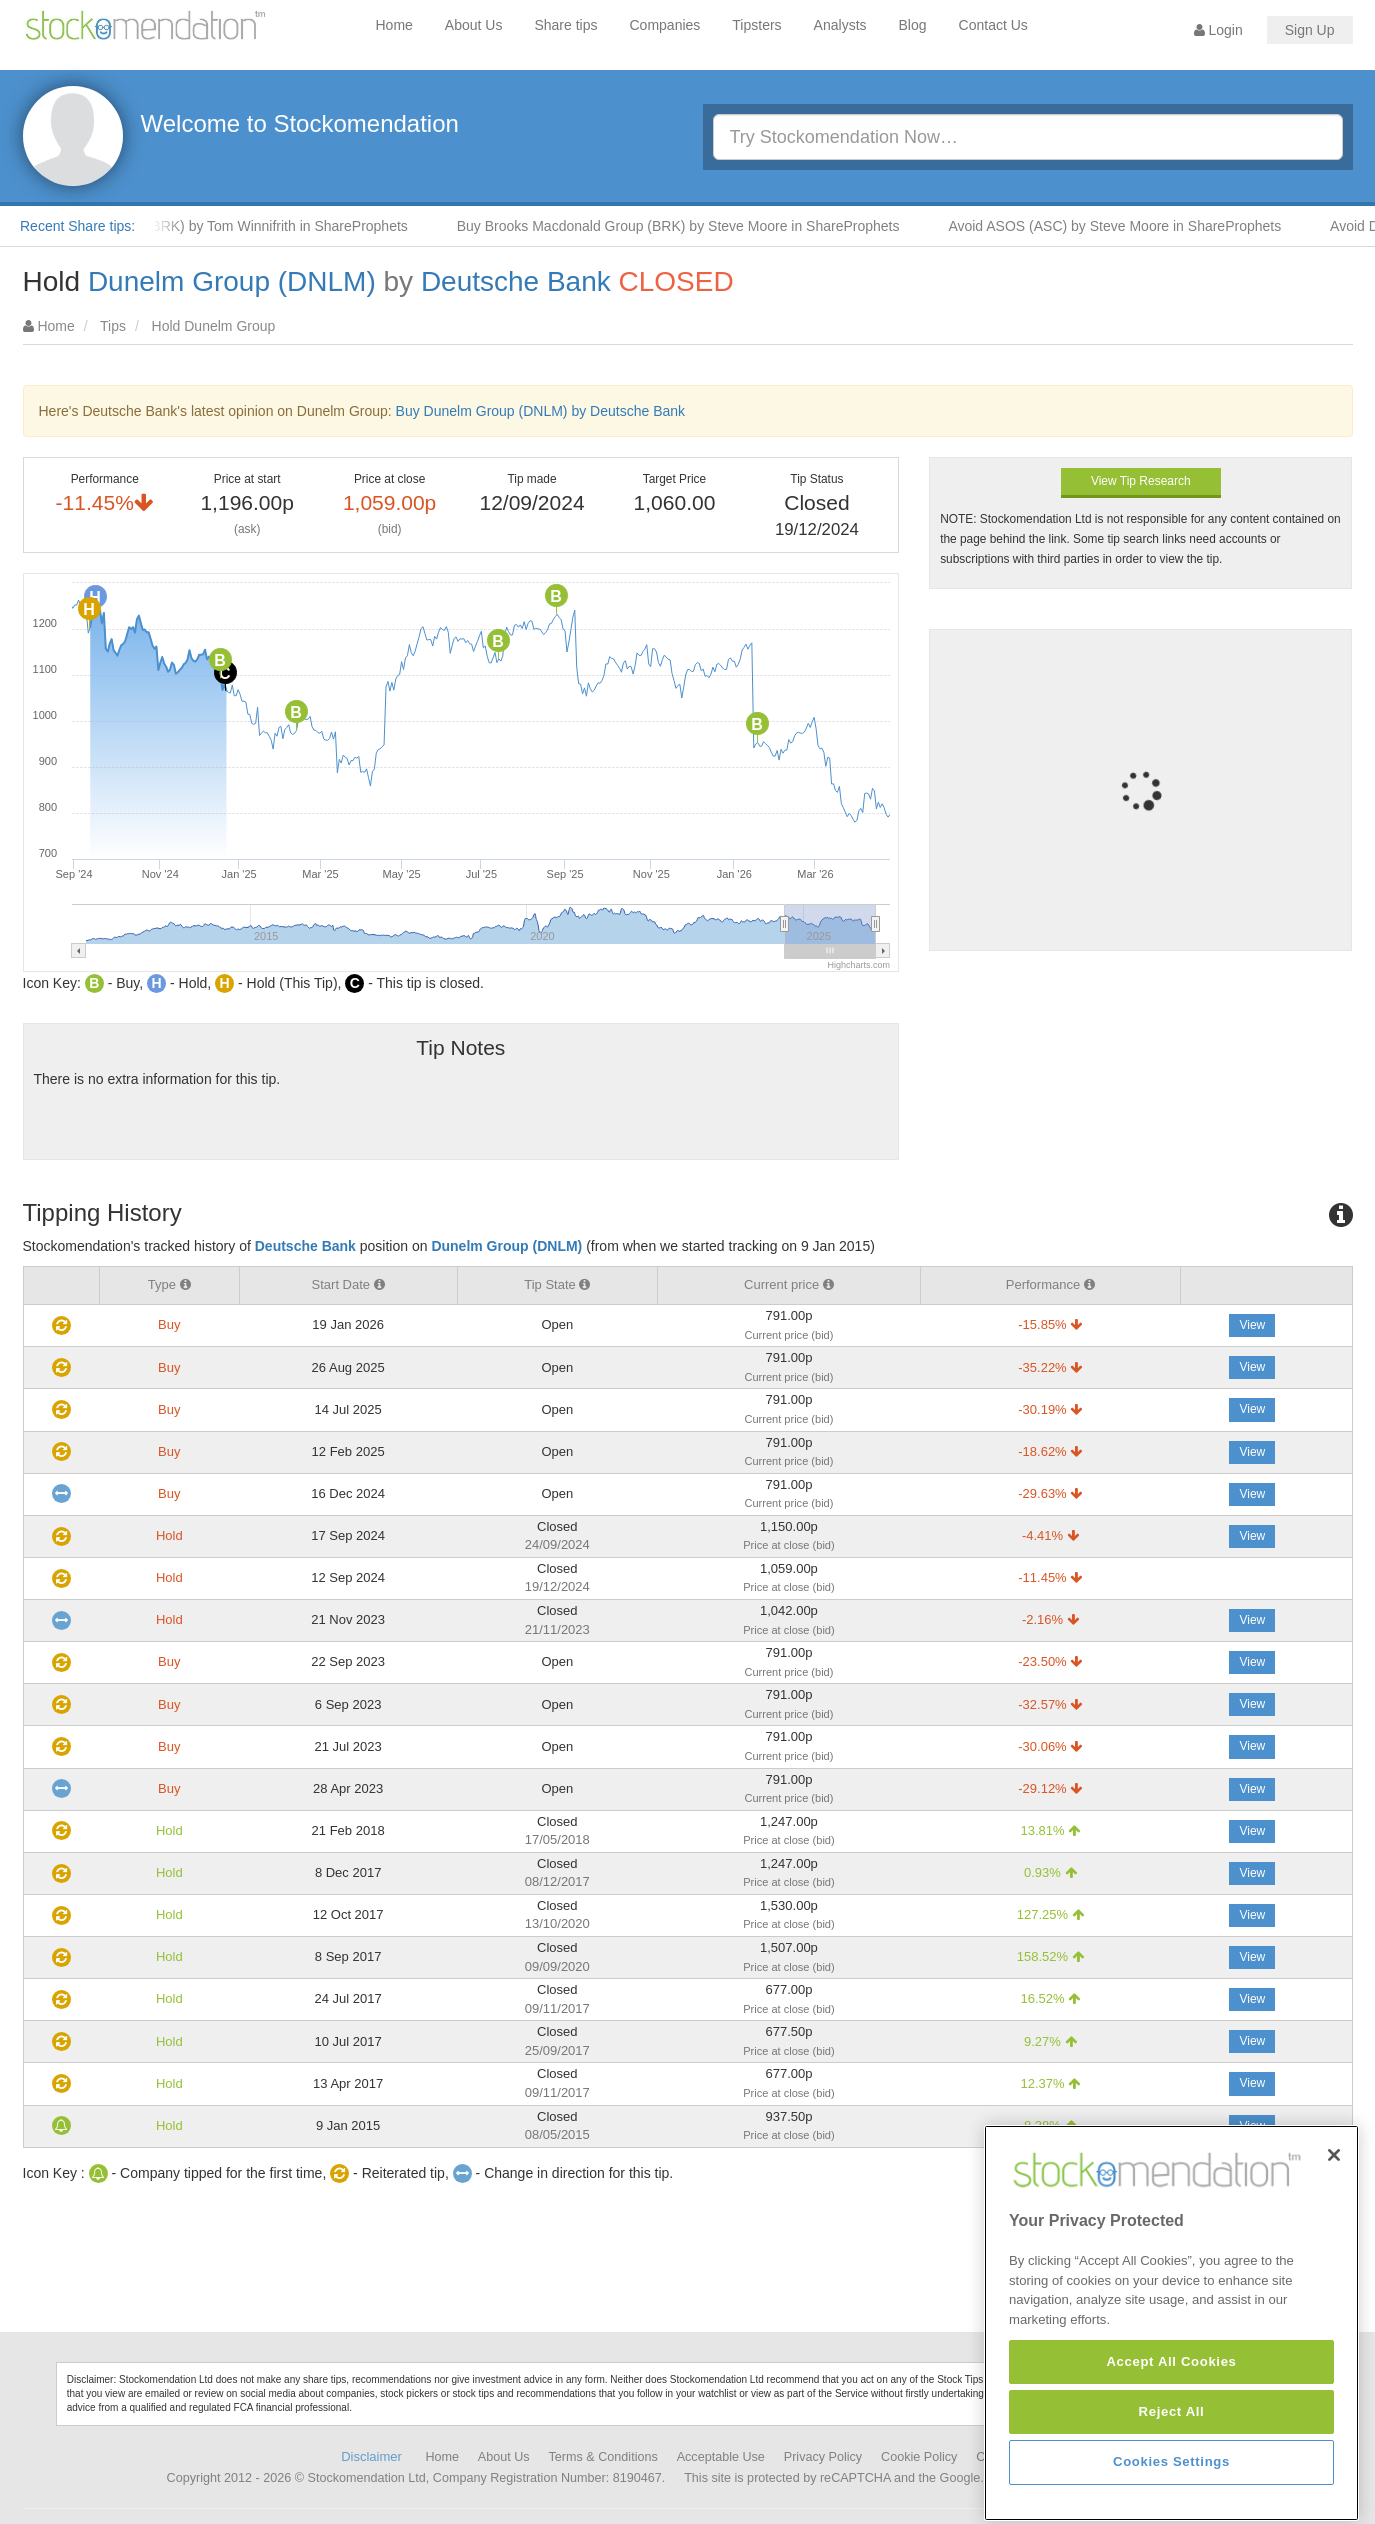  What do you see at coordinates (919, 2457) in the screenshot?
I see `Cookie Policy` at bounding box center [919, 2457].